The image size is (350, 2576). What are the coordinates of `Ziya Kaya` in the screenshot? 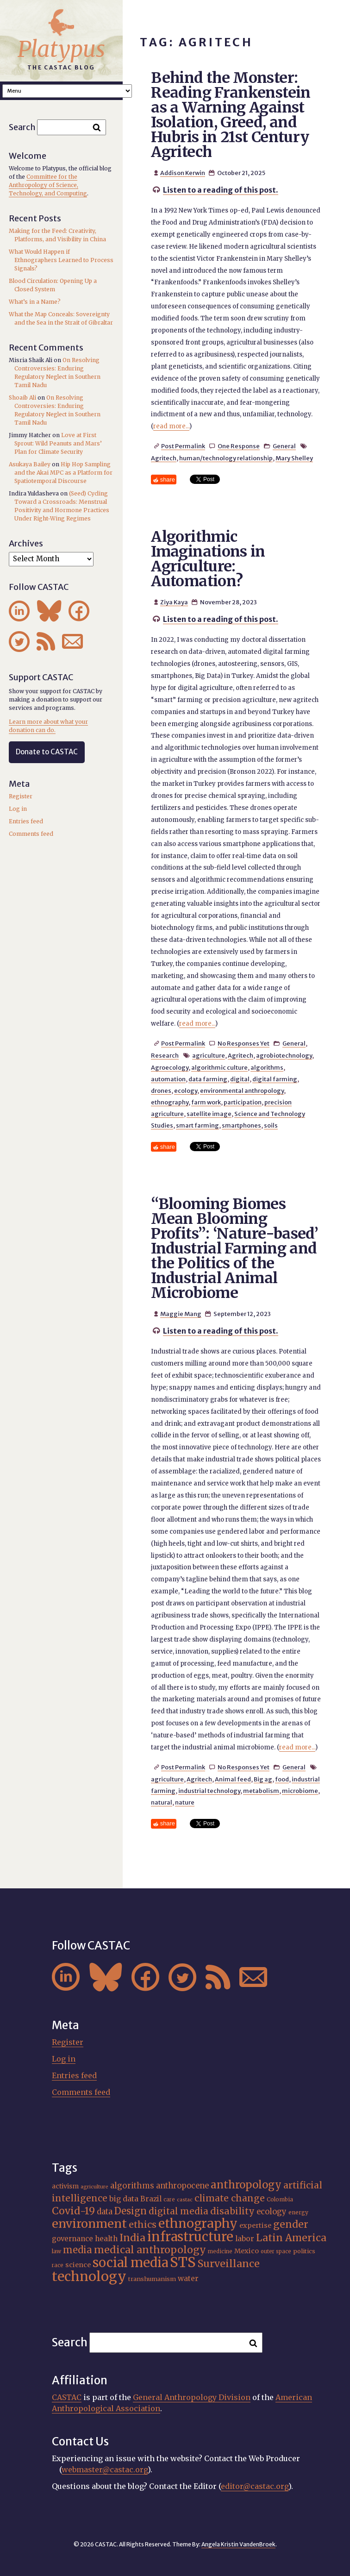 It's located at (174, 602).